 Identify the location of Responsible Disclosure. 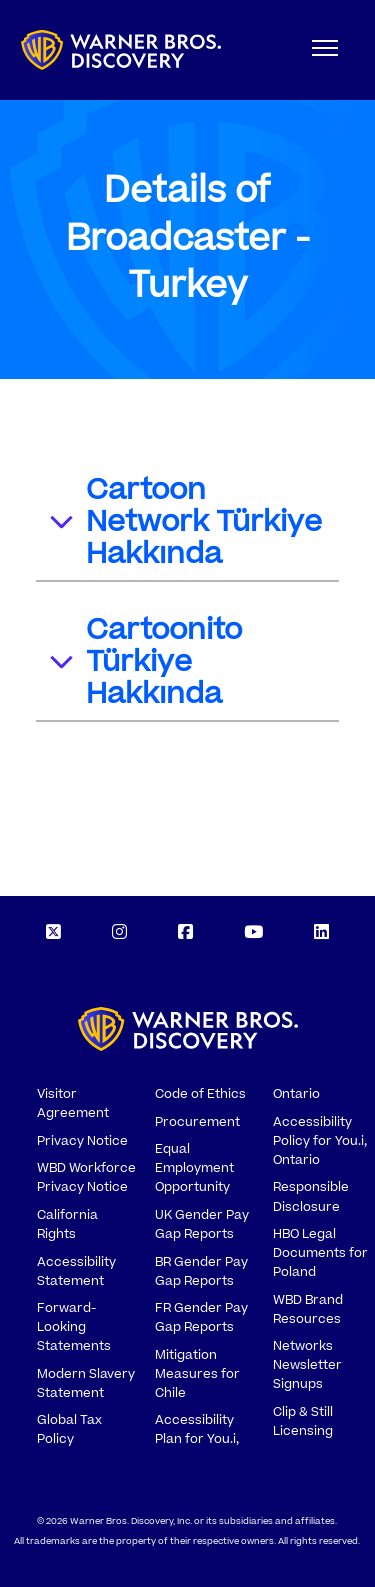
(311, 1196).